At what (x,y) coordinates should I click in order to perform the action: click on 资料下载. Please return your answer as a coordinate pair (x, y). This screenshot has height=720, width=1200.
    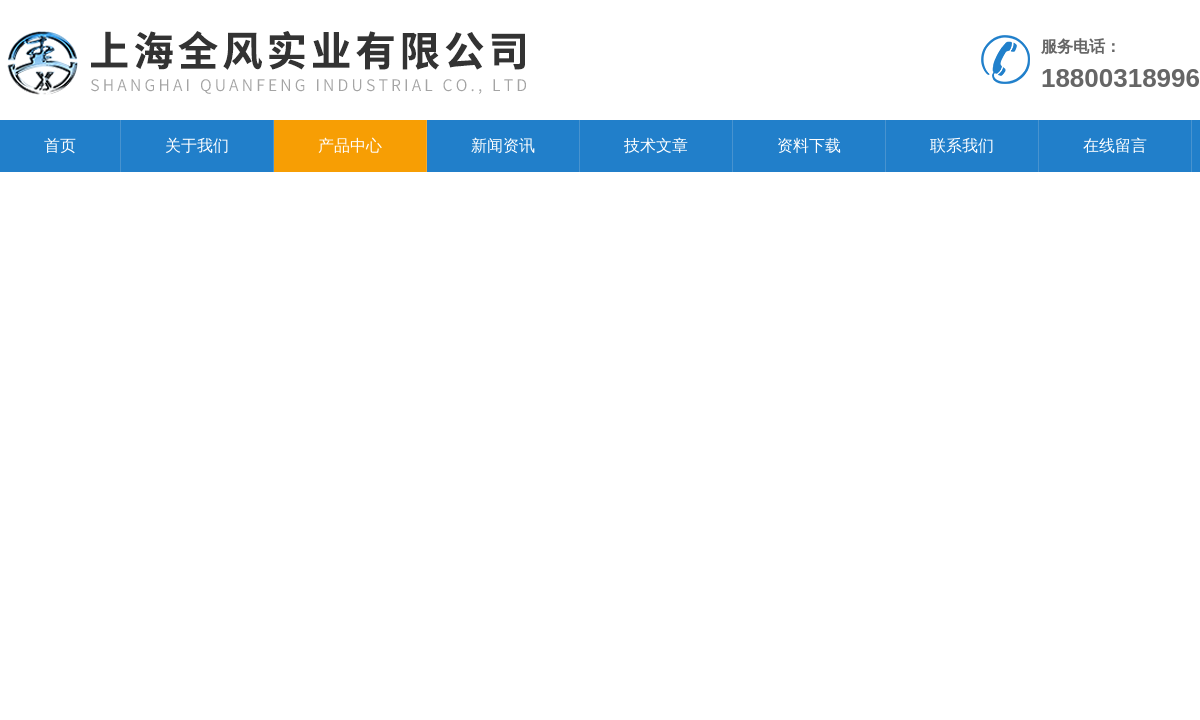
    Looking at the image, I should click on (809, 145).